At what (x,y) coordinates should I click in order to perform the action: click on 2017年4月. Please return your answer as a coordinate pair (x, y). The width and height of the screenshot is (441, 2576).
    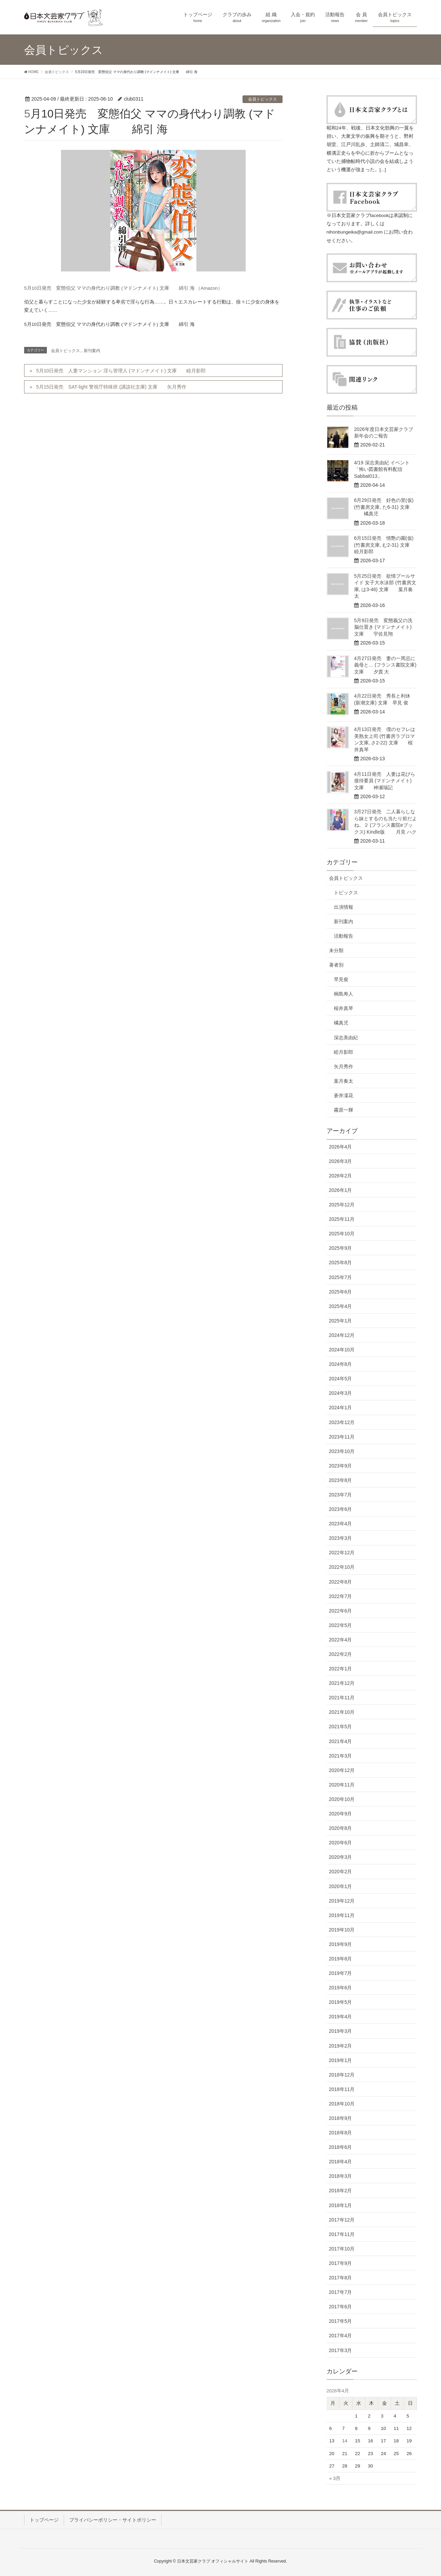
    Looking at the image, I should click on (340, 2335).